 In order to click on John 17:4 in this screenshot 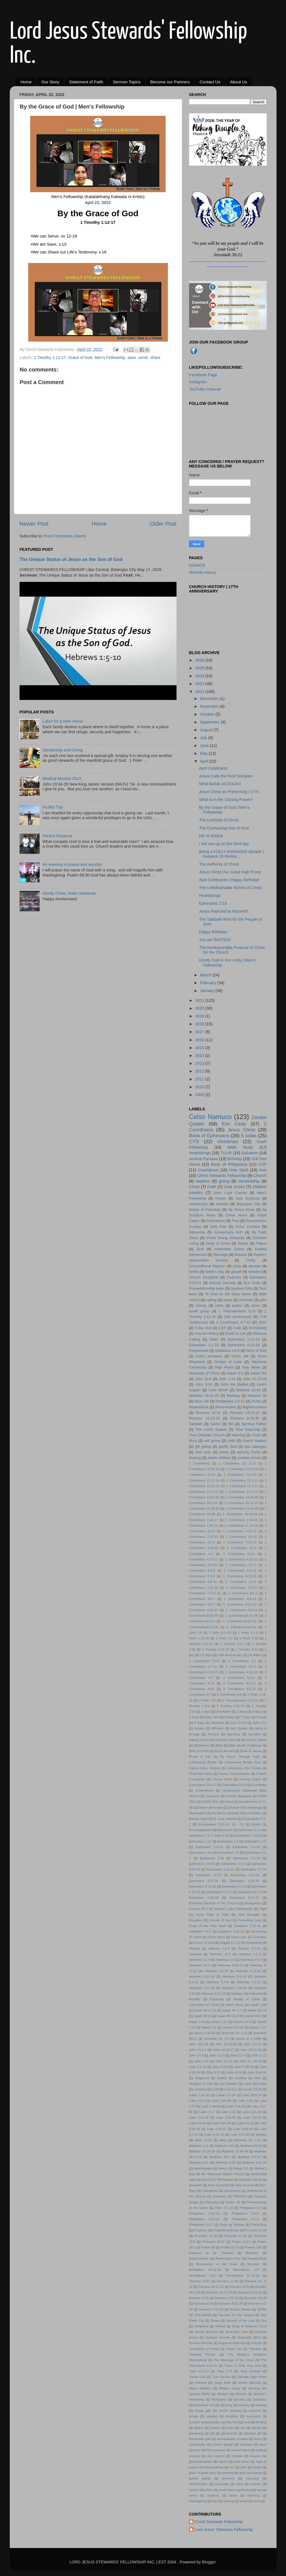, I will do `click(196, 2055)`.